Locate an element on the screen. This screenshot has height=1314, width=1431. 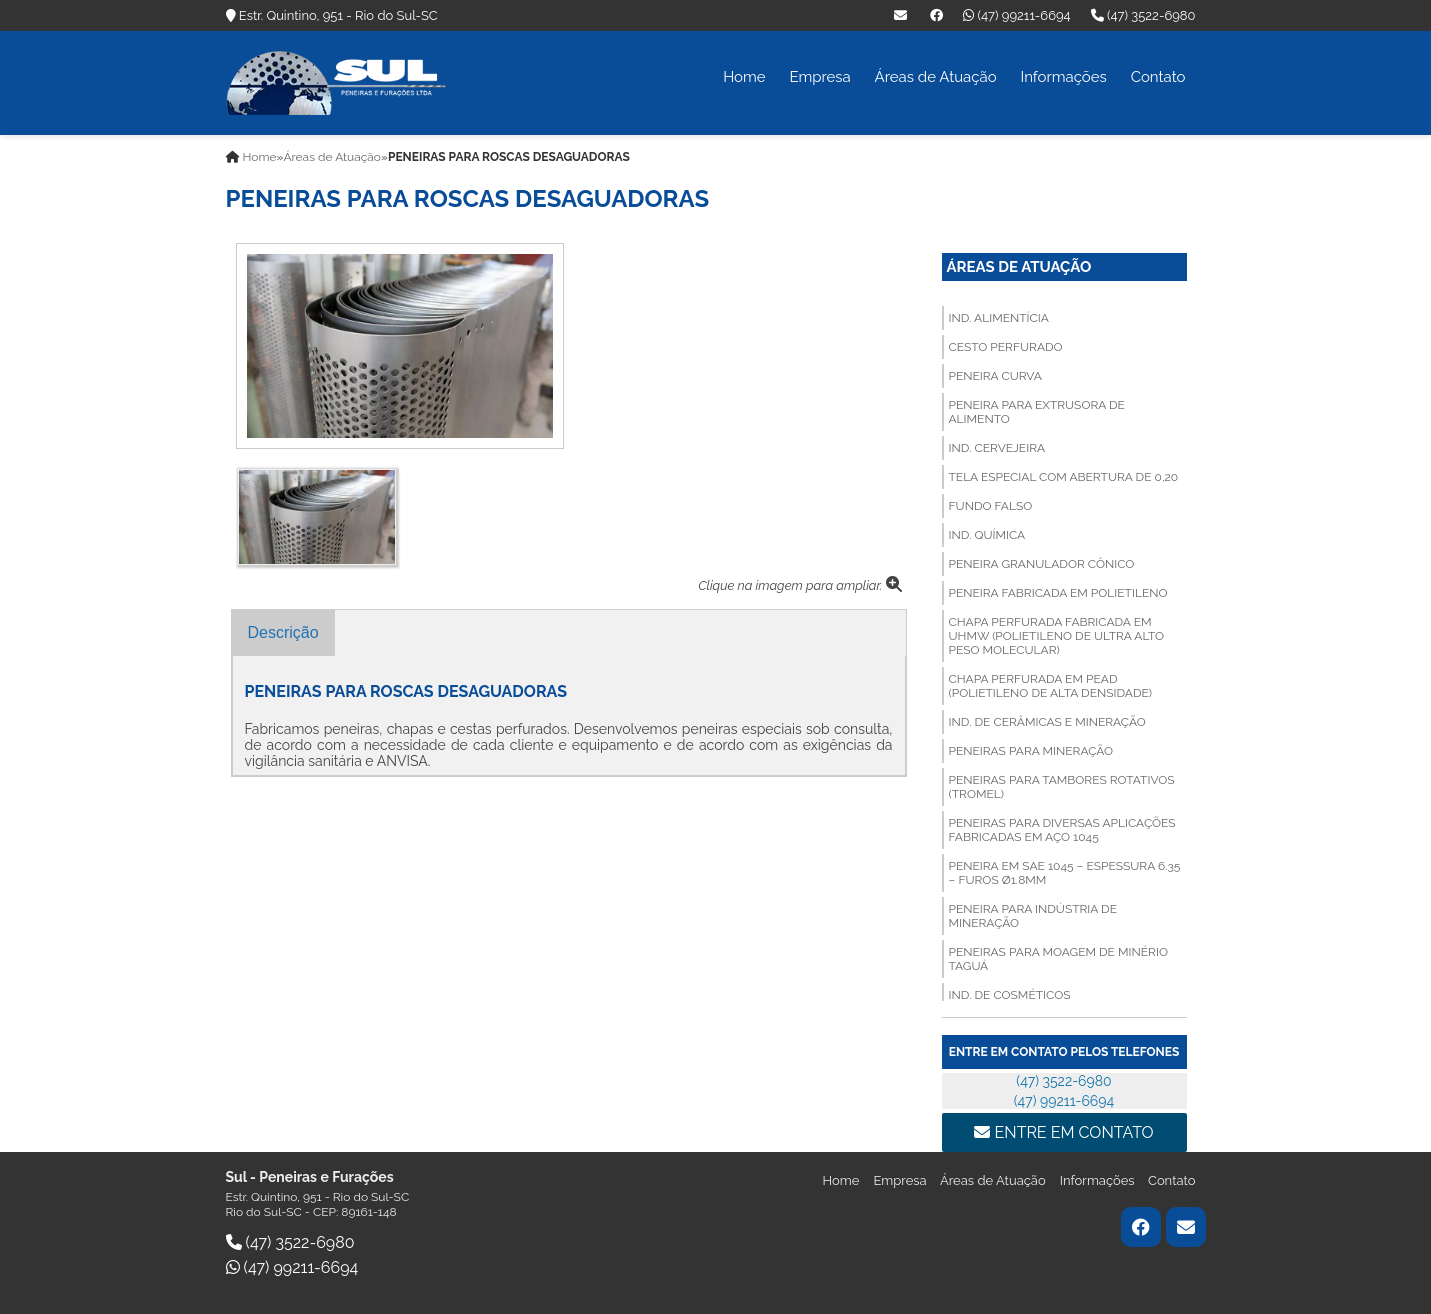
(47) 3522-6980 is located at coordinates (1143, 15).